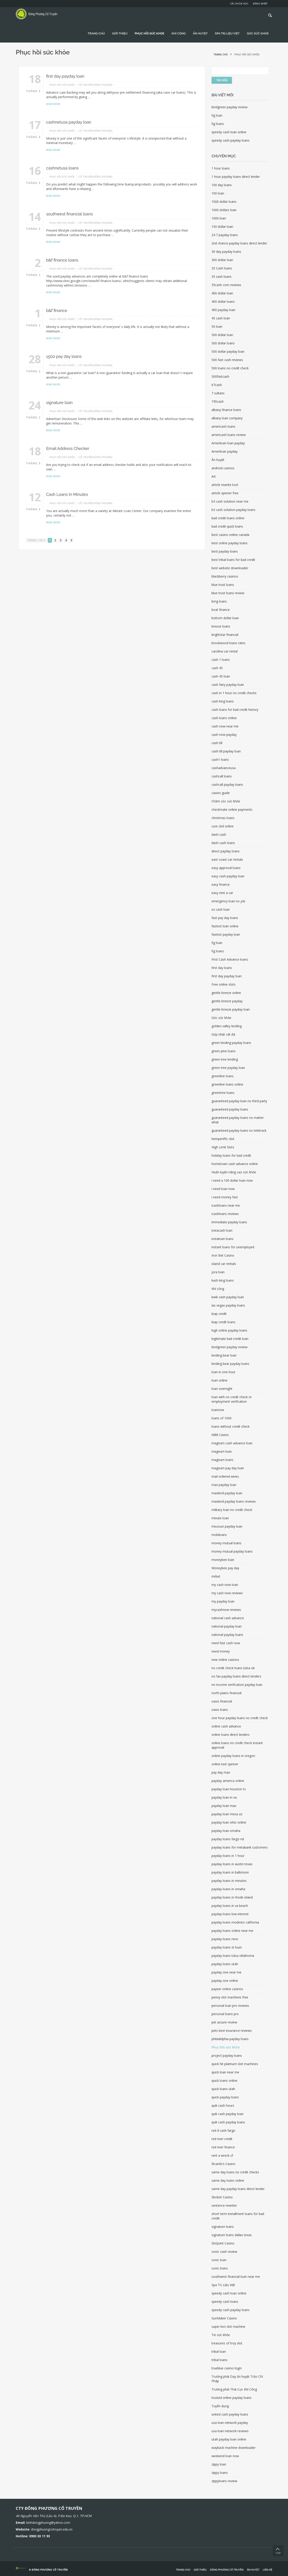  What do you see at coordinates (226, 751) in the screenshot?
I see `cash till payday loan` at bounding box center [226, 751].